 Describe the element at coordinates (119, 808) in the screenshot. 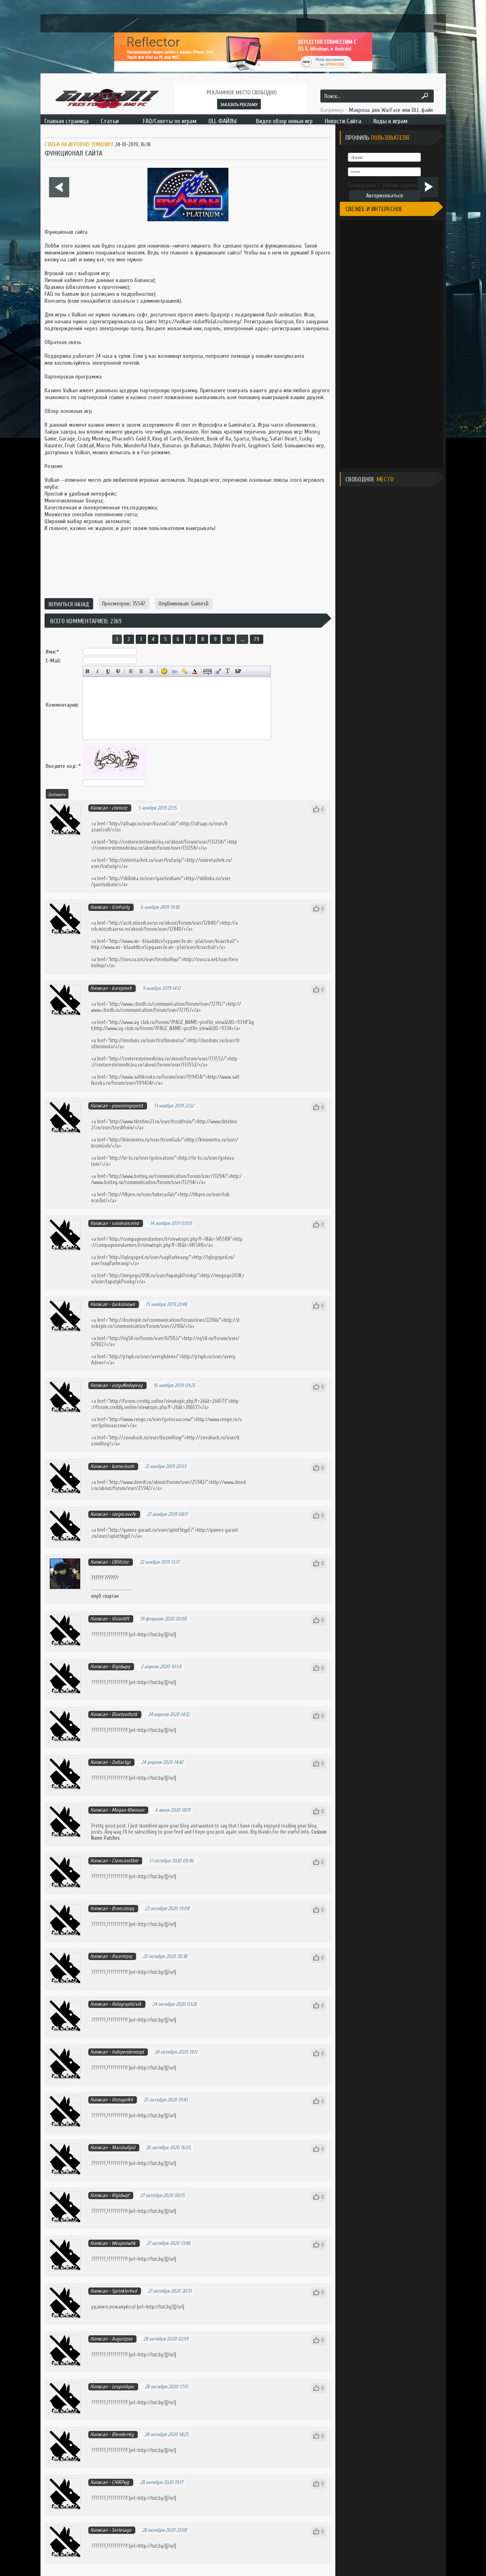

I see `cheloriz` at that location.